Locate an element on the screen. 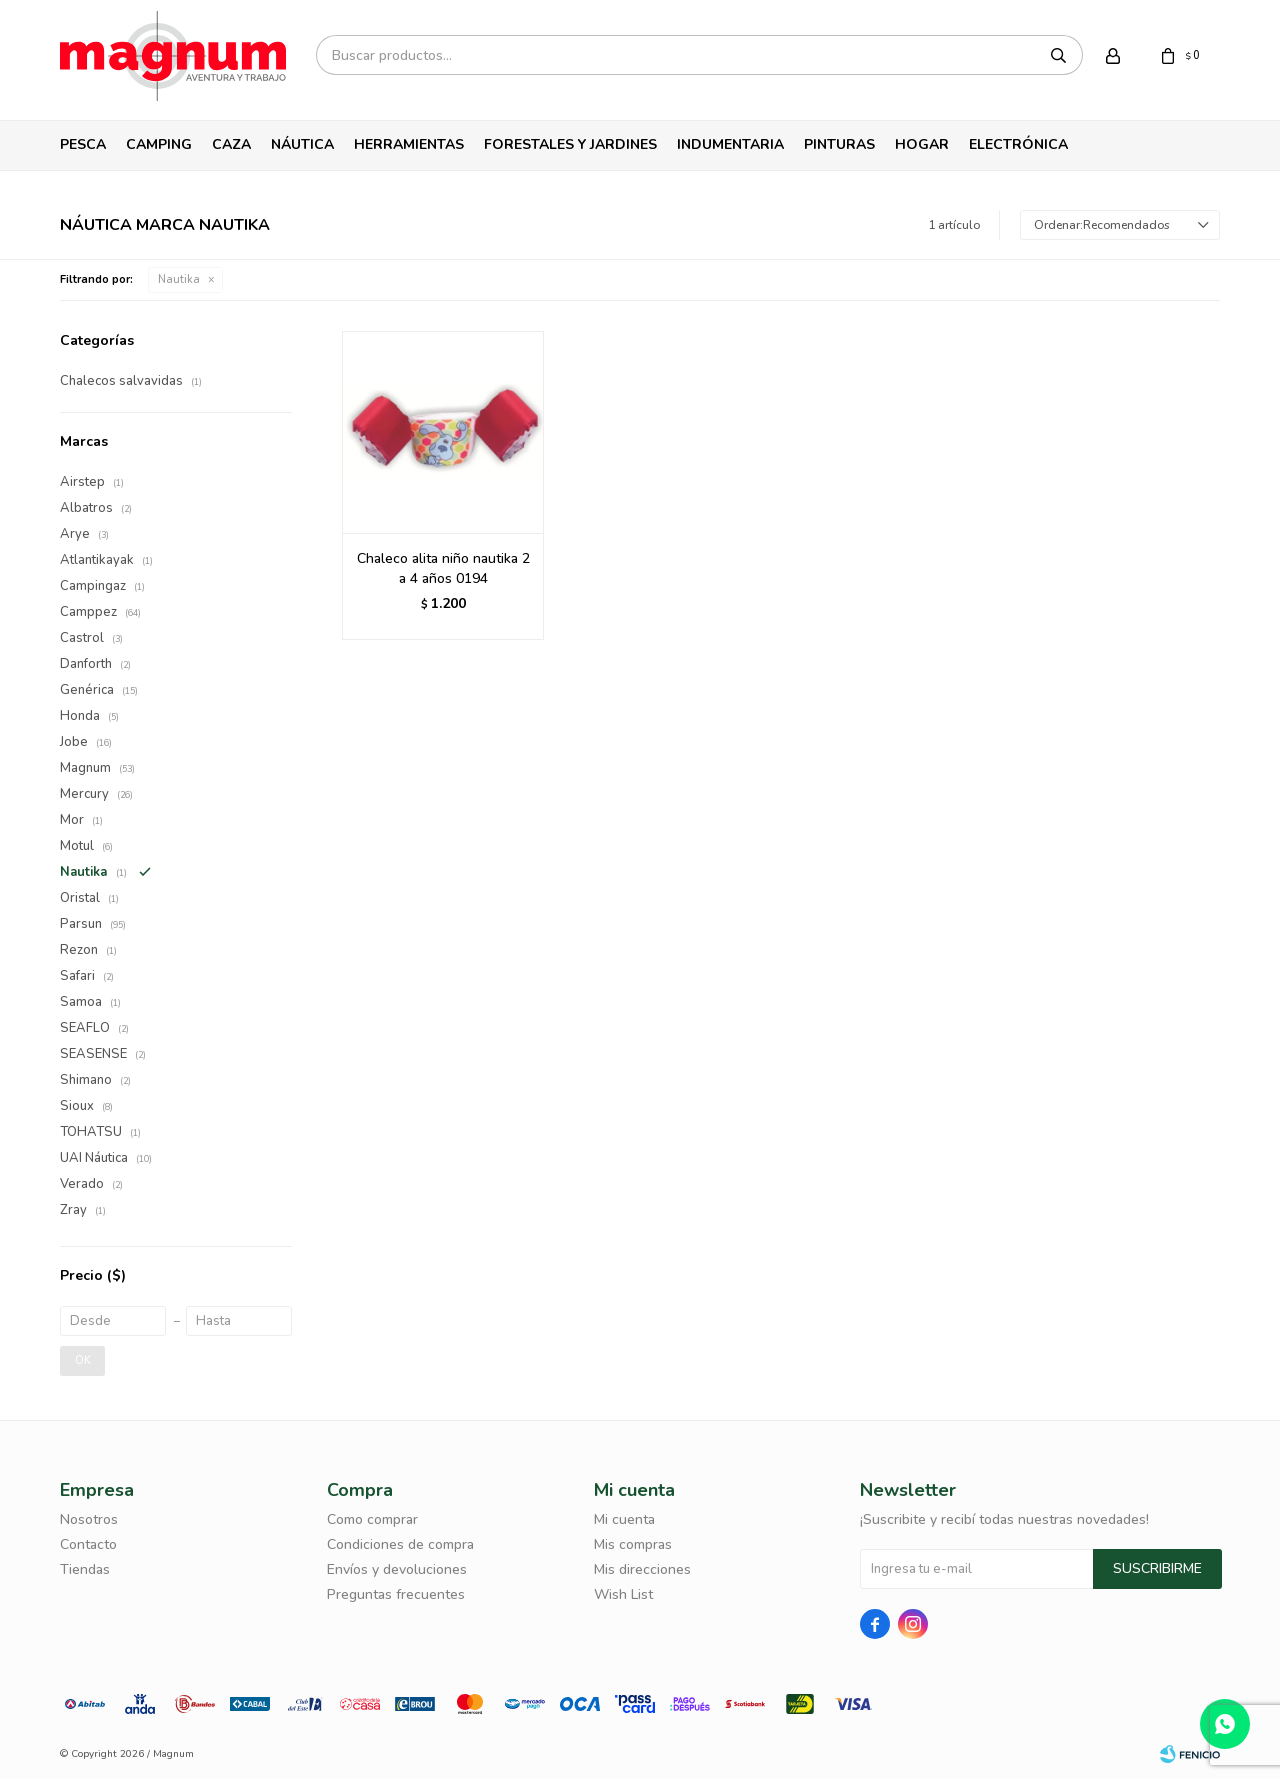  Pesca is located at coordinates (83, 144).